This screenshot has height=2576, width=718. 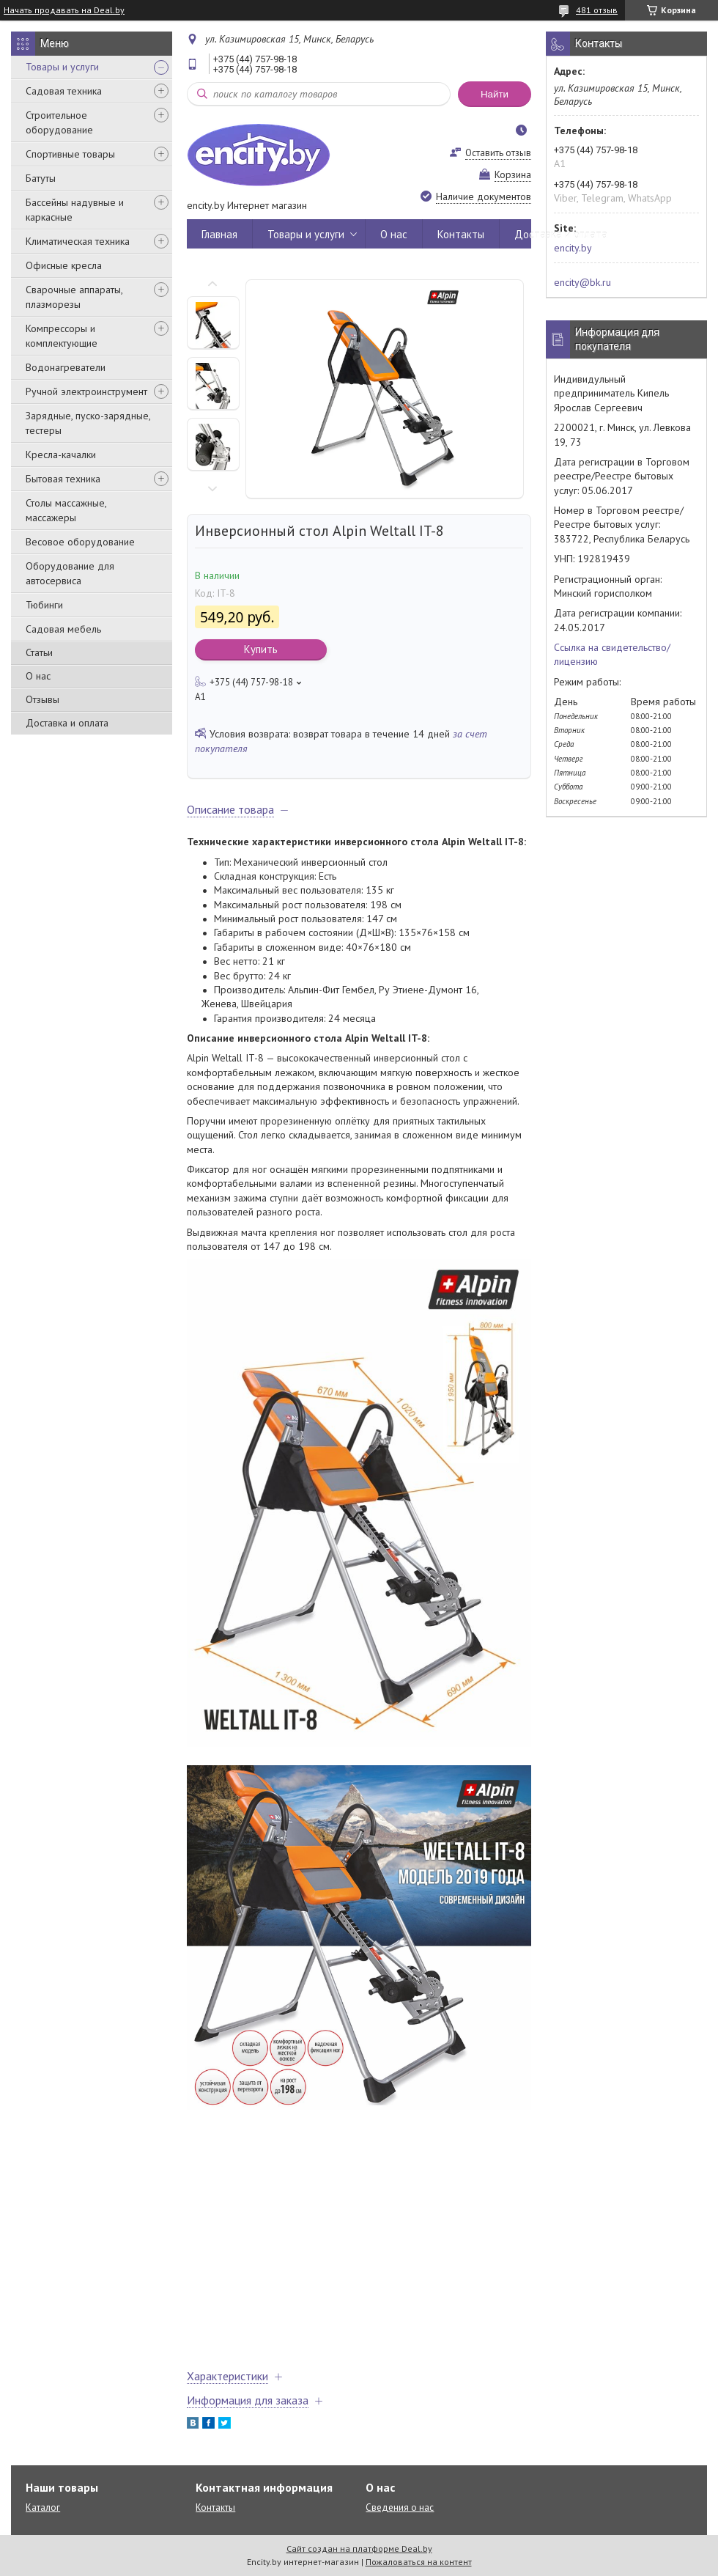 What do you see at coordinates (75, 210) in the screenshot?
I see `Бассейны надувные и каркасные` at bounding box center [75, 210].